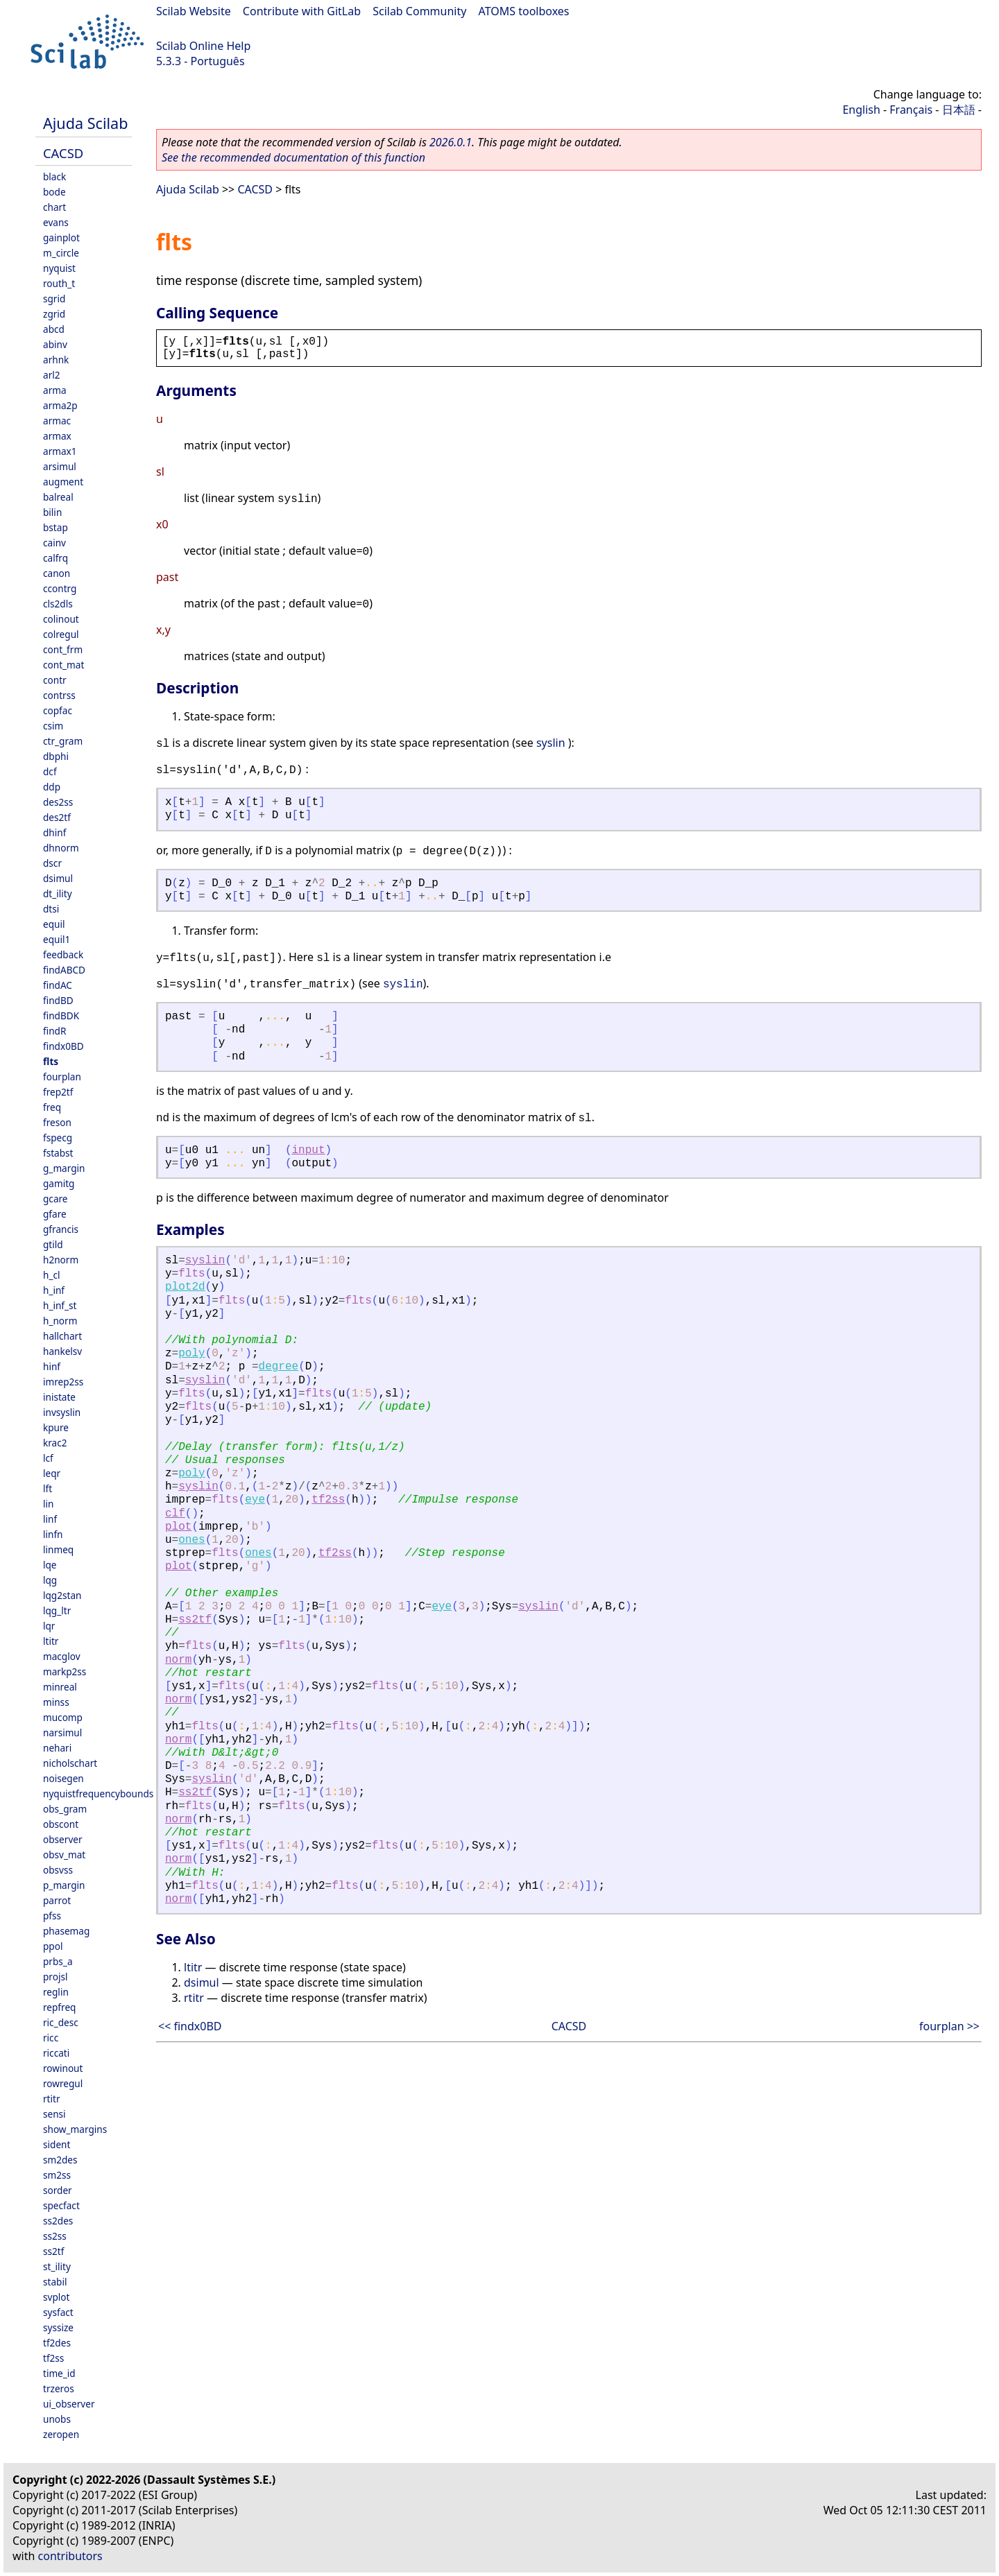  Describe the element at coordinates (57, 435) in the screenshot. I see `armax` at that location.